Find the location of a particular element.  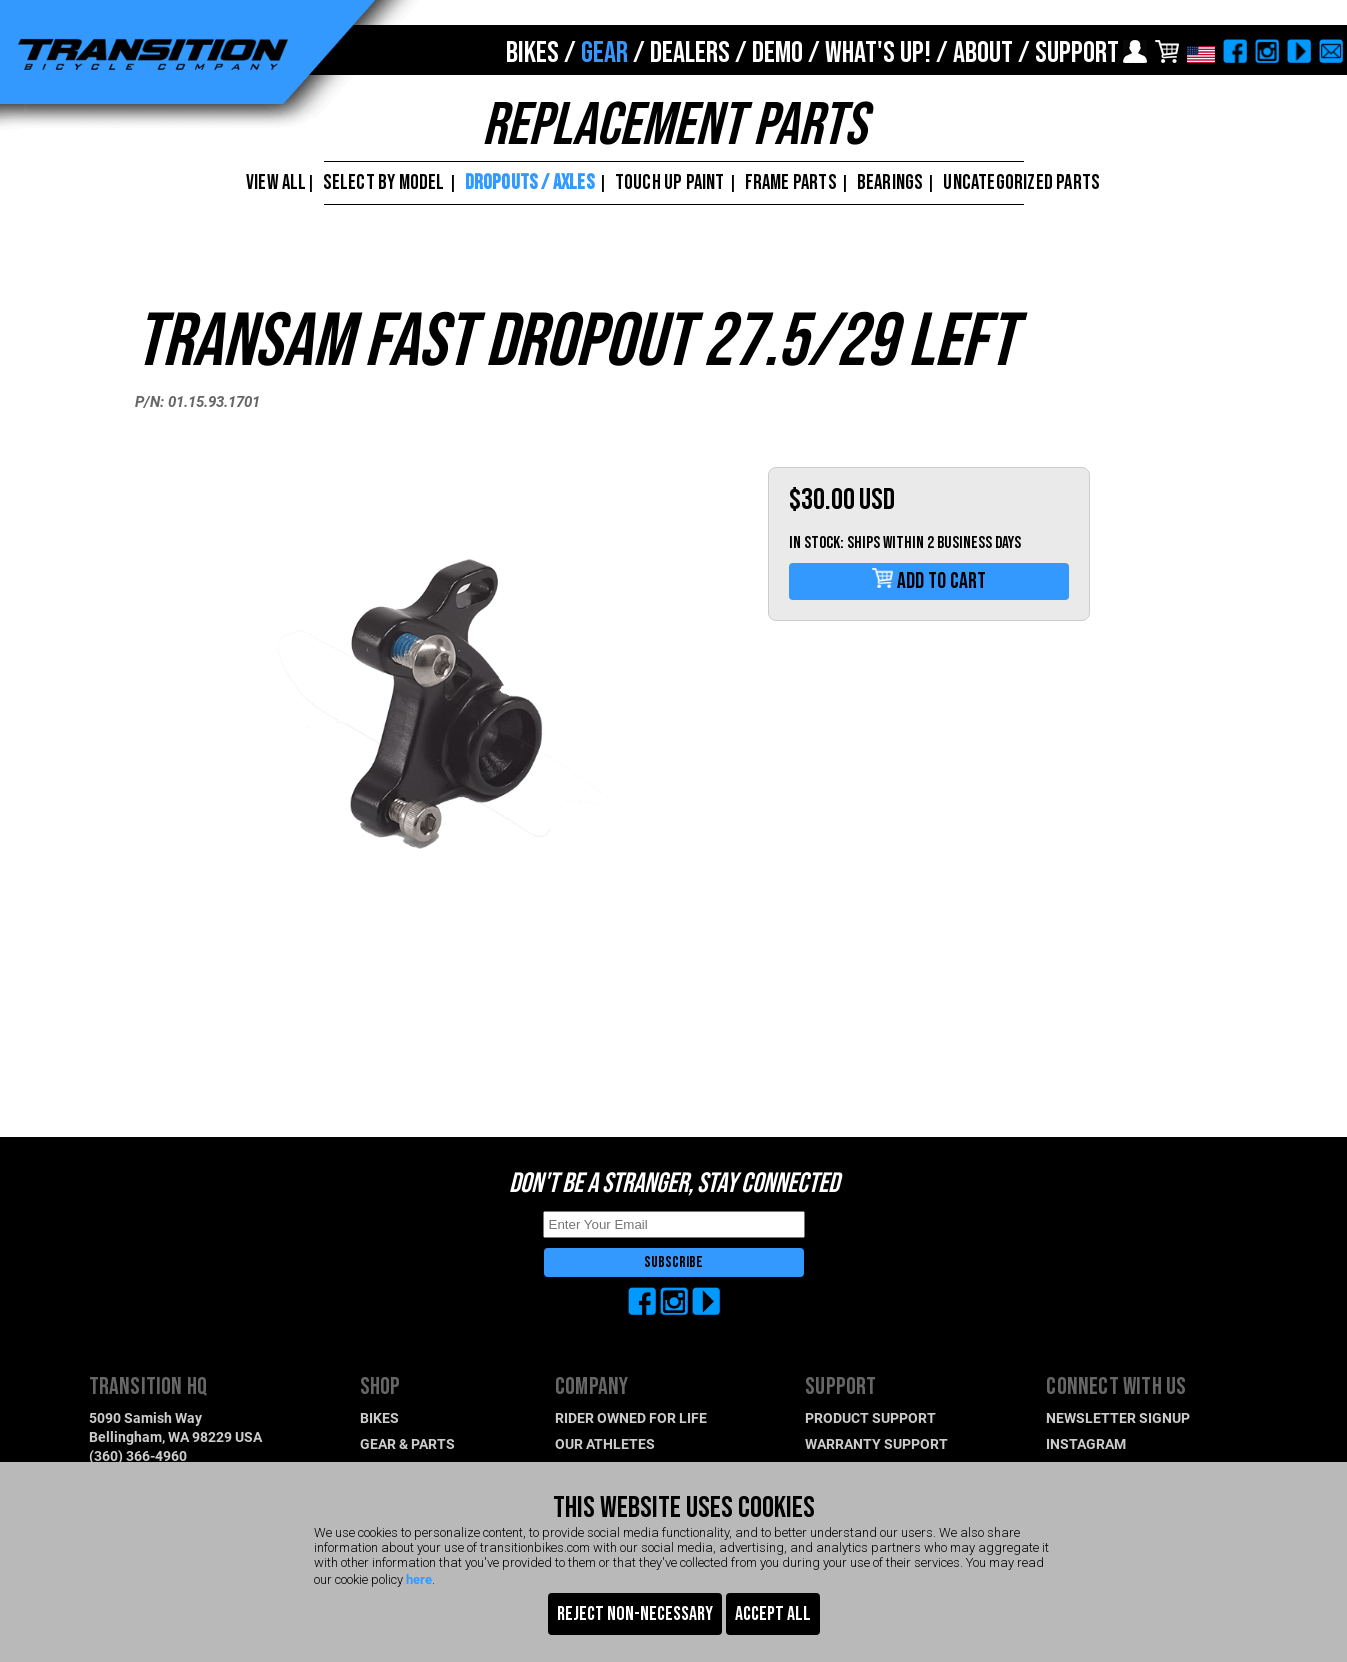

INSTAGRAM is located at coordinates (1086, 1443).